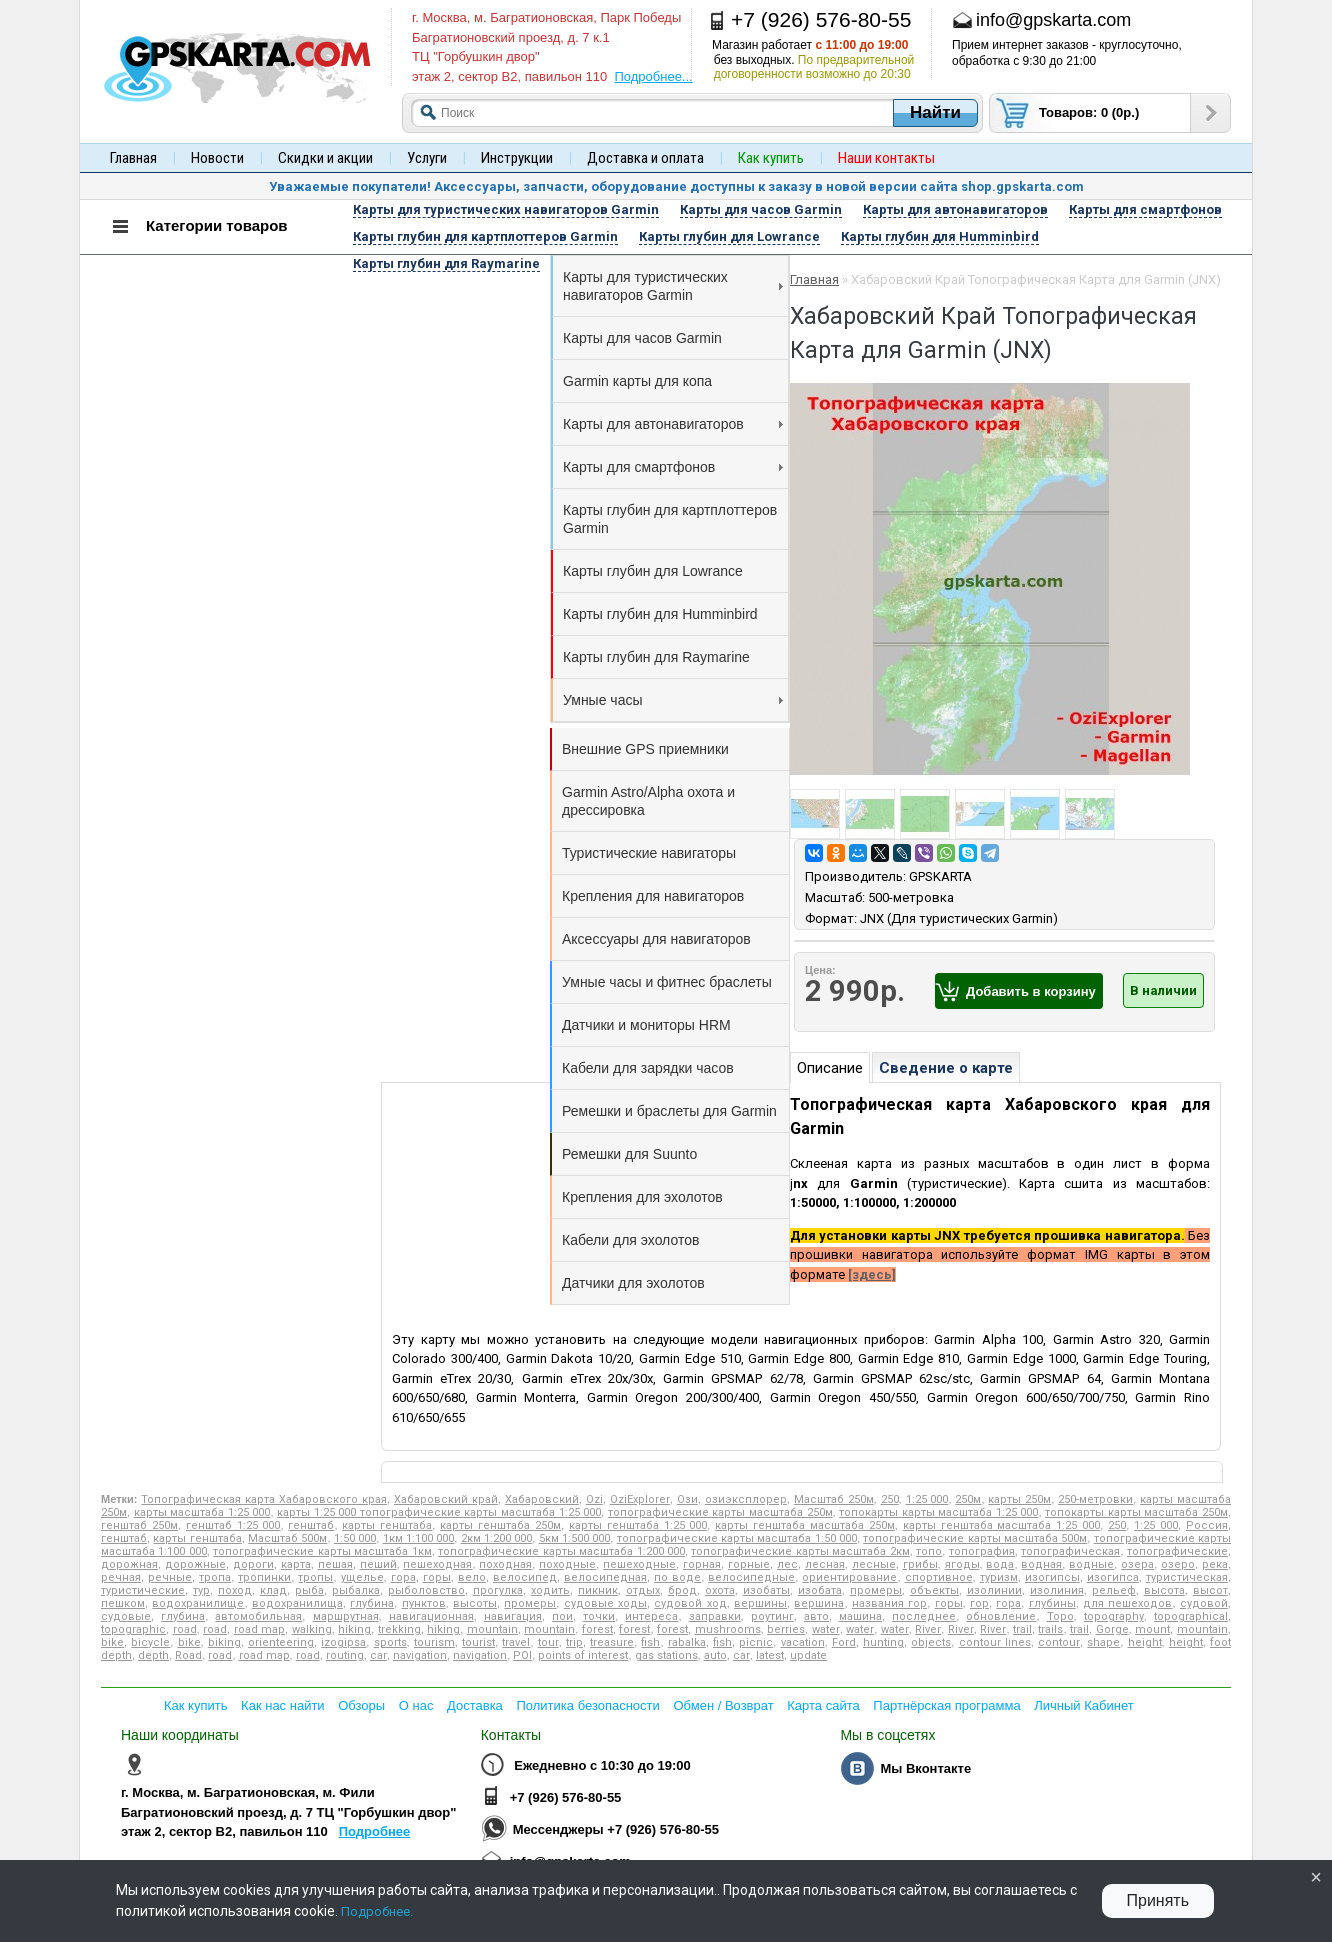 This screenshot has width=1332, height=1942. Describe the element at coordinates (492, 1629) in the screenshot. I see `mountain` at that location.